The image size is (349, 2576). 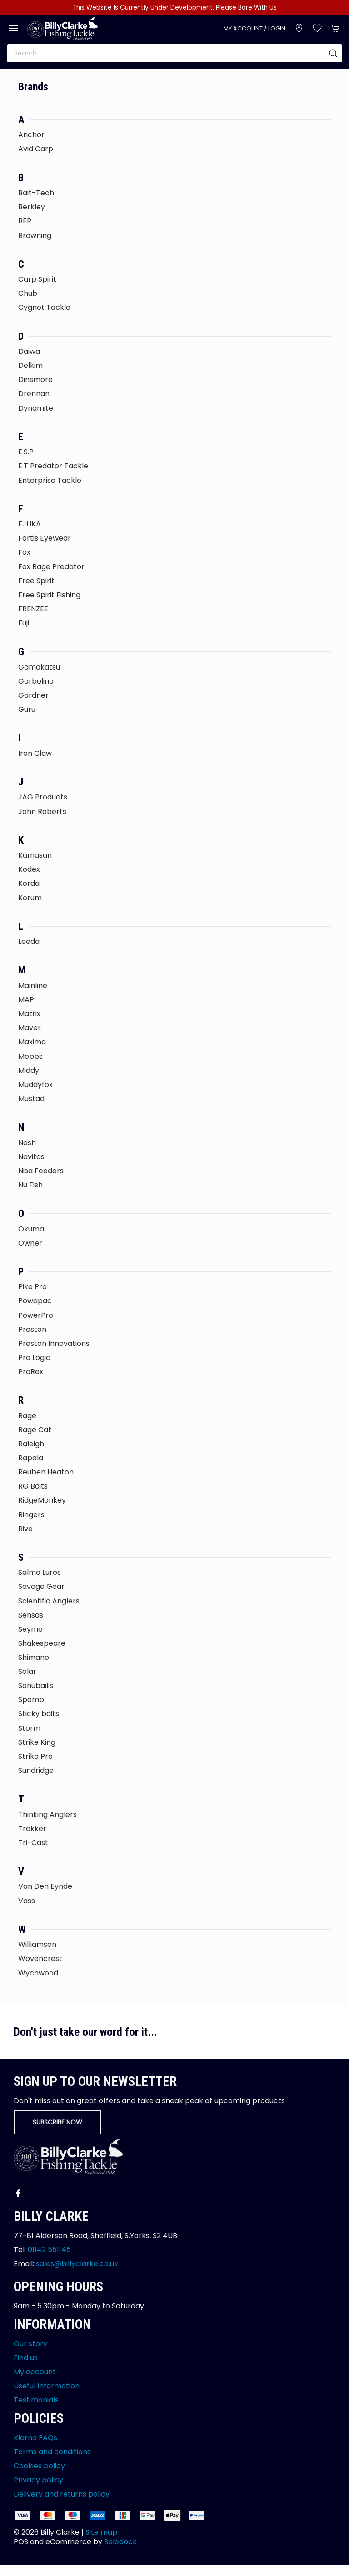 What do you see at coordinates (30, 2343) in the screenshot?
I see `Our story` at bounding box center [30, 2343].